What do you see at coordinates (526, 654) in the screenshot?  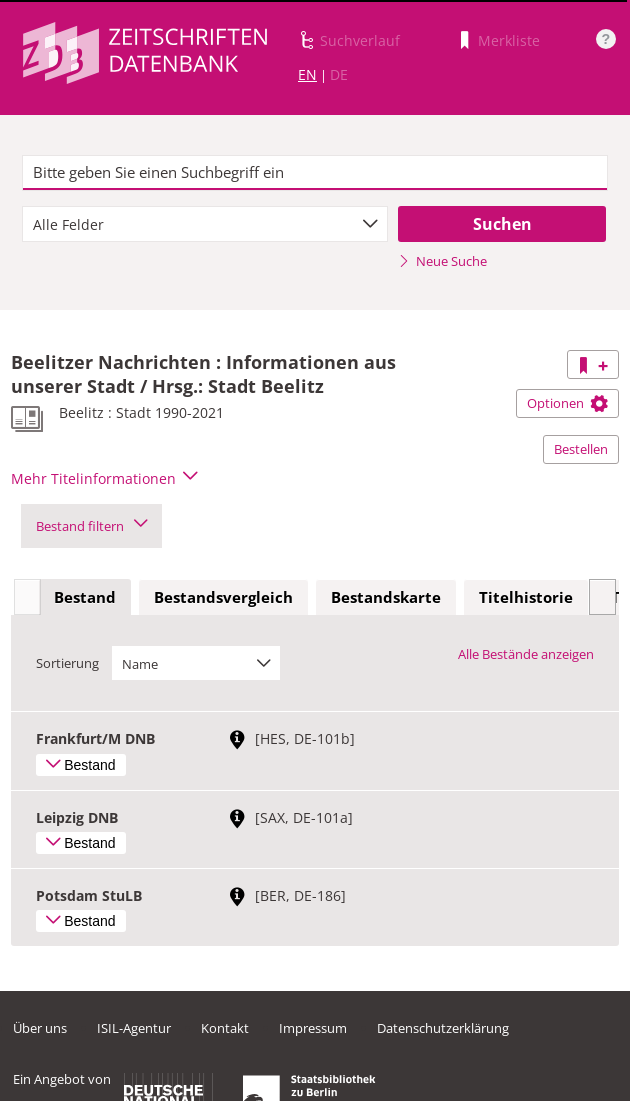 I see `Alle Bestände anzeigen` at bounding box center [526, 654].